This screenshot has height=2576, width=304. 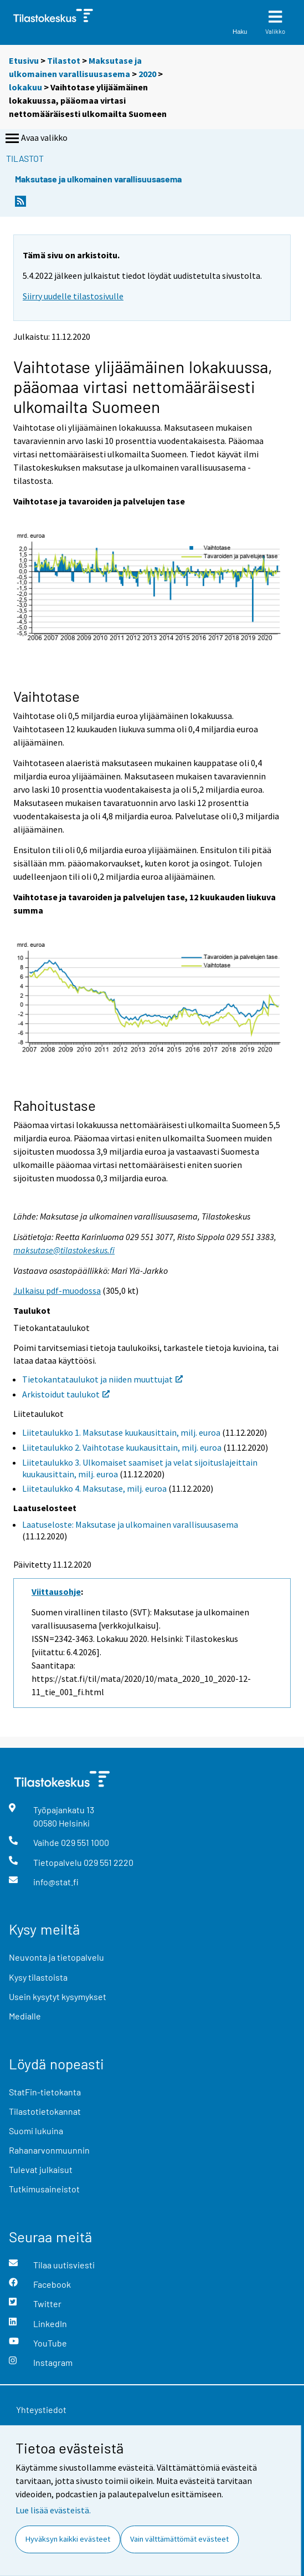 What do you see at coordinates (66, 1394) in the screenshot?
I see `Arkistoidut taulukot` at bounding box center [66, 1394].